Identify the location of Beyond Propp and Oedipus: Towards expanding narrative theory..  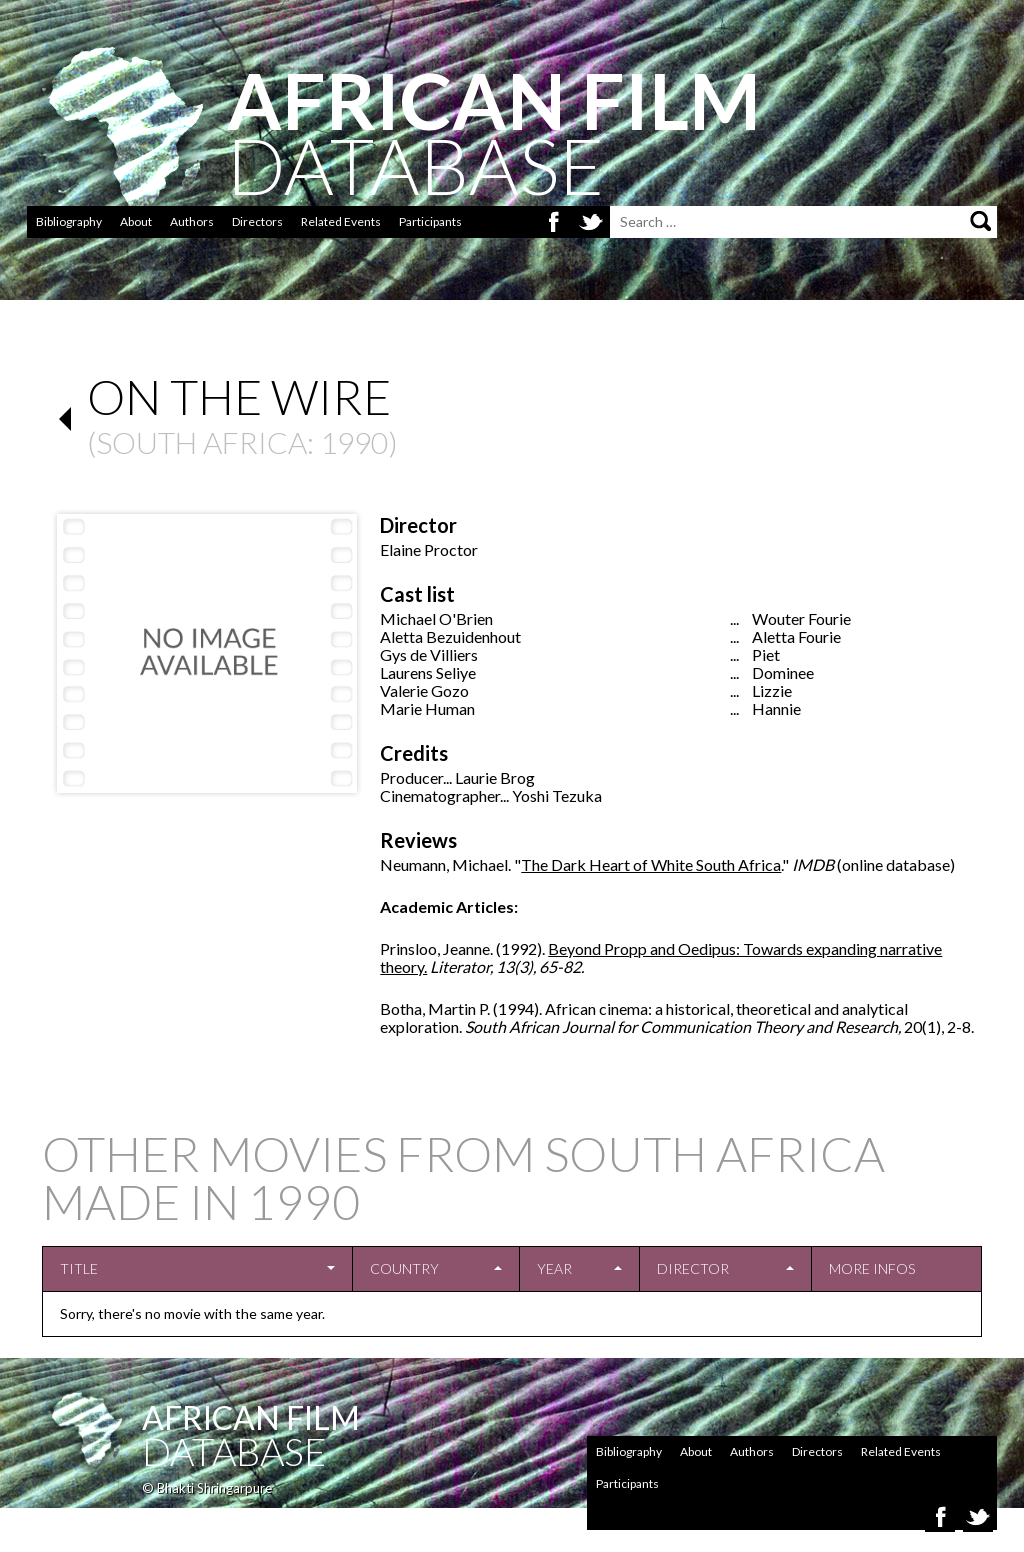
(661, 957).